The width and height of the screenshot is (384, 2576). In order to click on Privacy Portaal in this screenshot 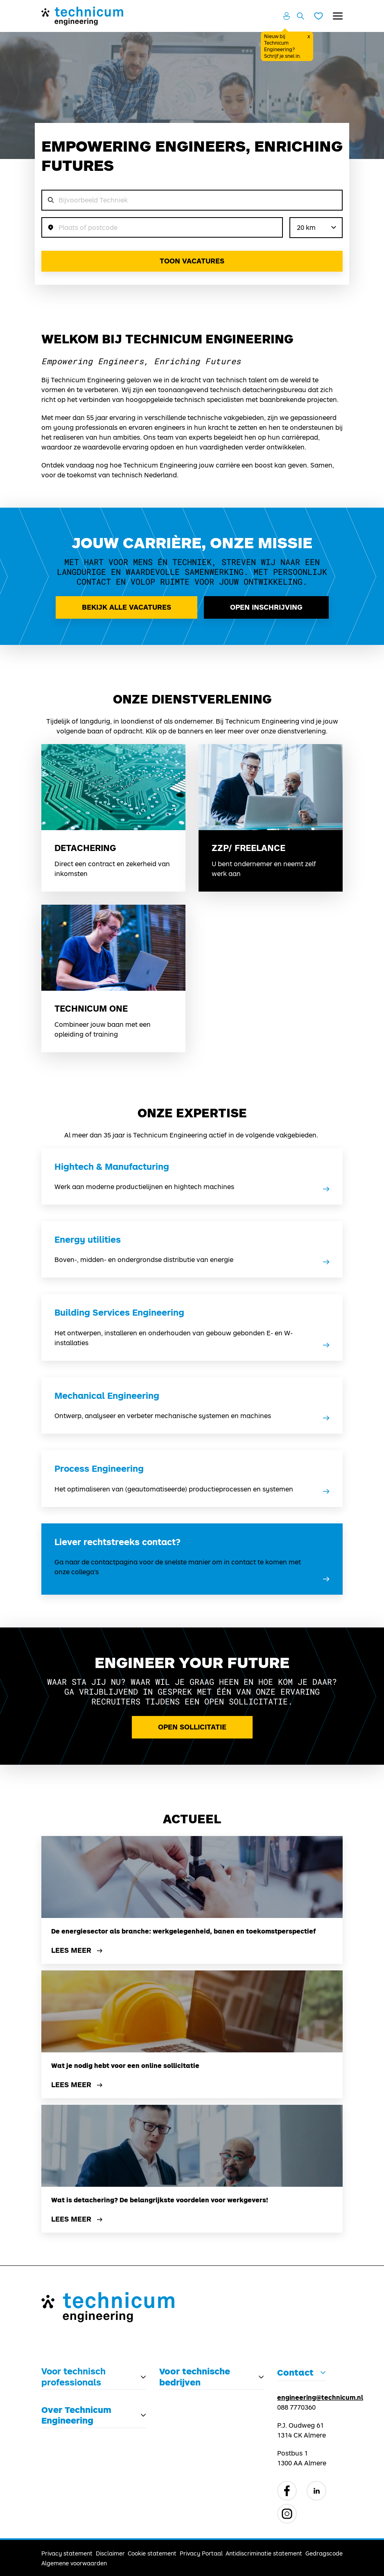, I will do `click(201, 2553)`.